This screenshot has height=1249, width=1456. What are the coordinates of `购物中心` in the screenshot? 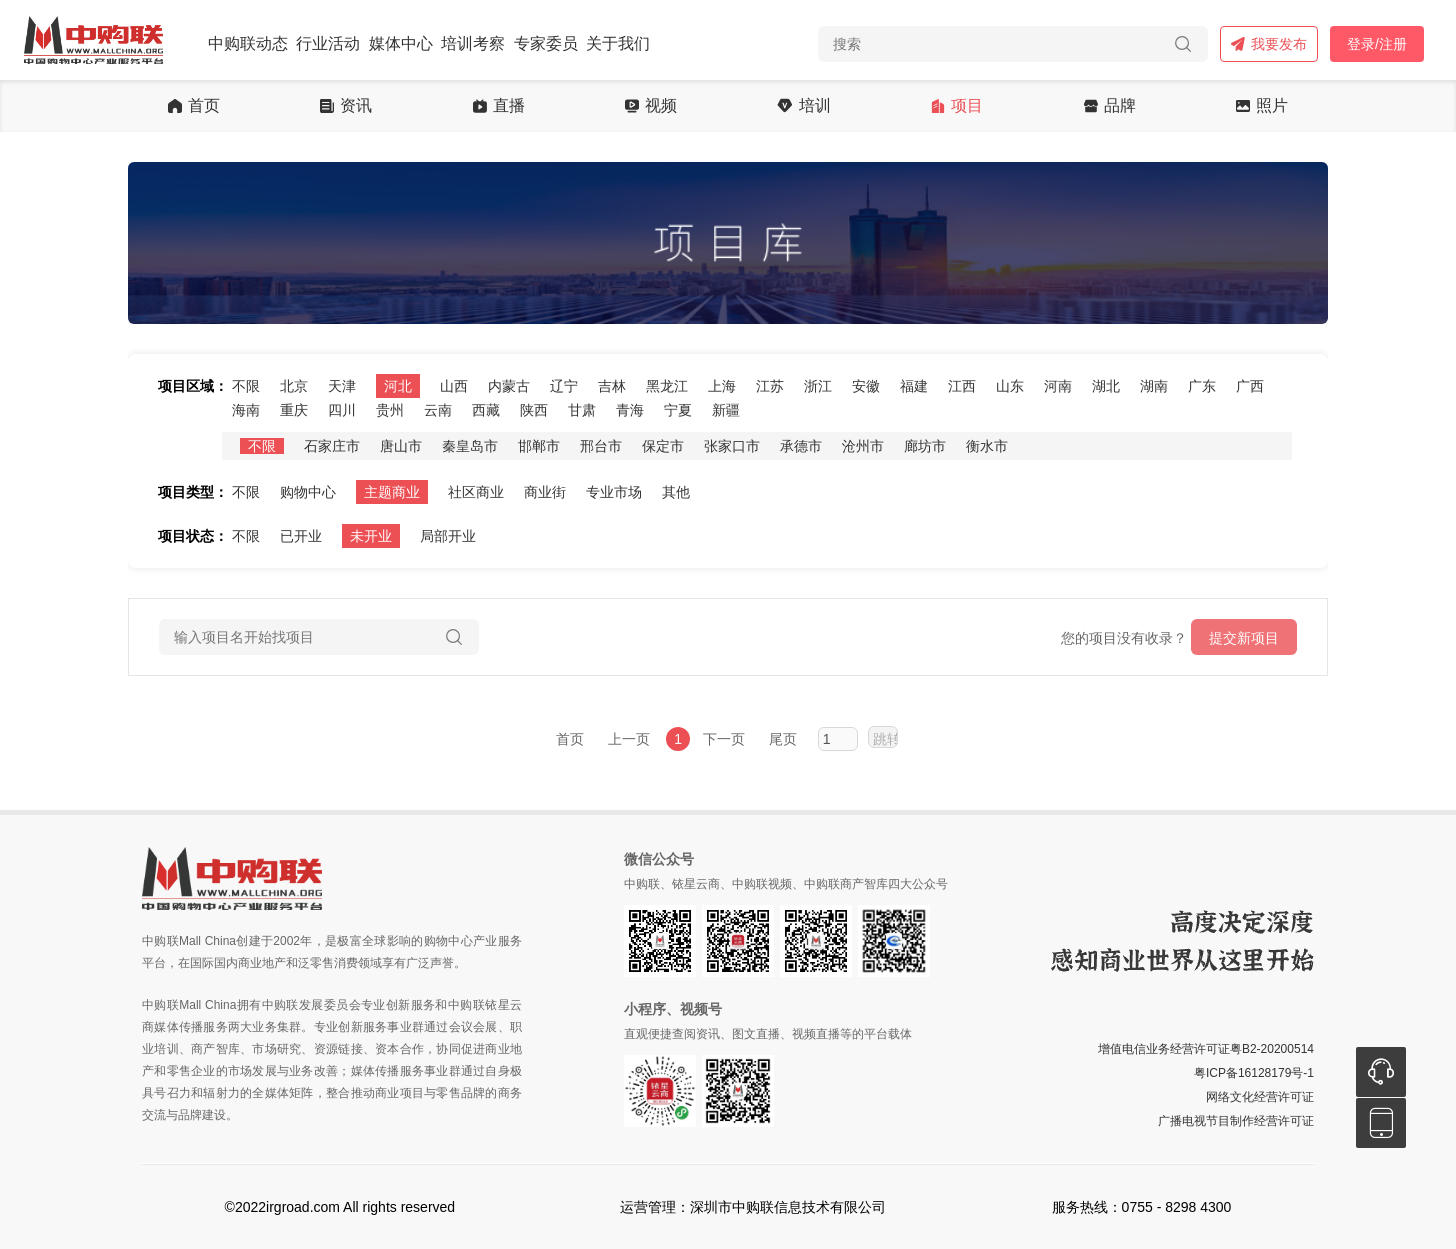 It's located at (308, 492).